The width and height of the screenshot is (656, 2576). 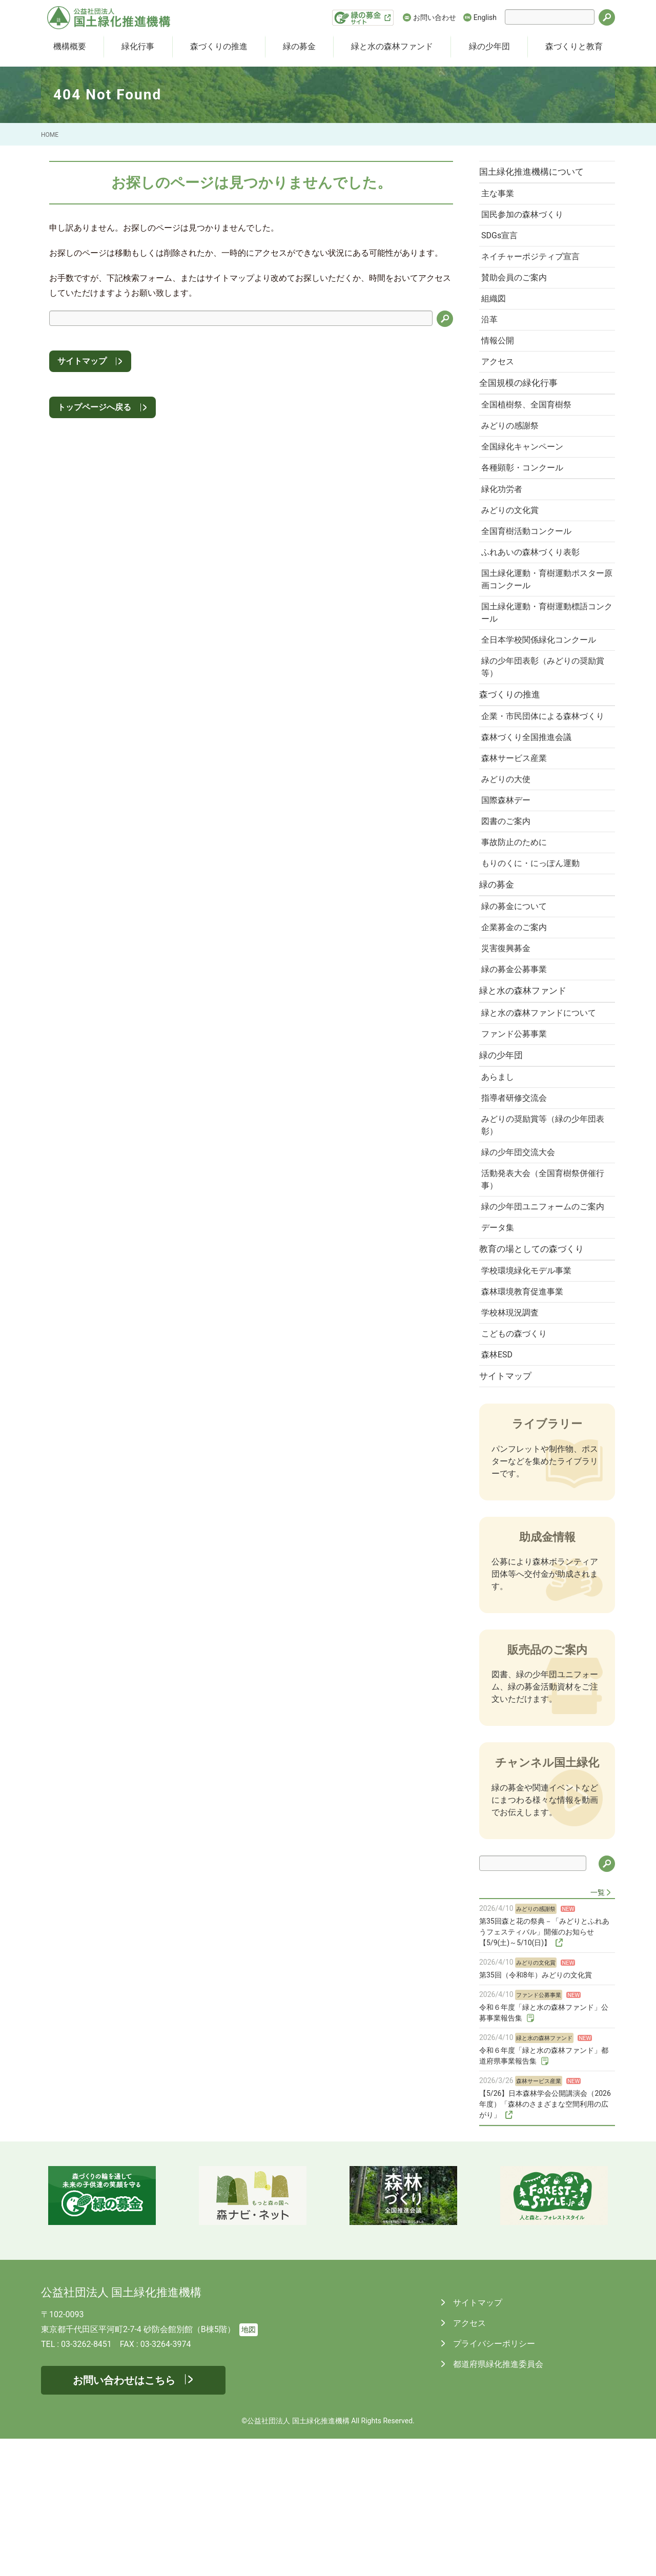 What do you see at coordinates (541, 1226) in the screenshot?
I see `みどりの奨励賞等（緑の少年団表彰）` at bounding box center [541, 1226].